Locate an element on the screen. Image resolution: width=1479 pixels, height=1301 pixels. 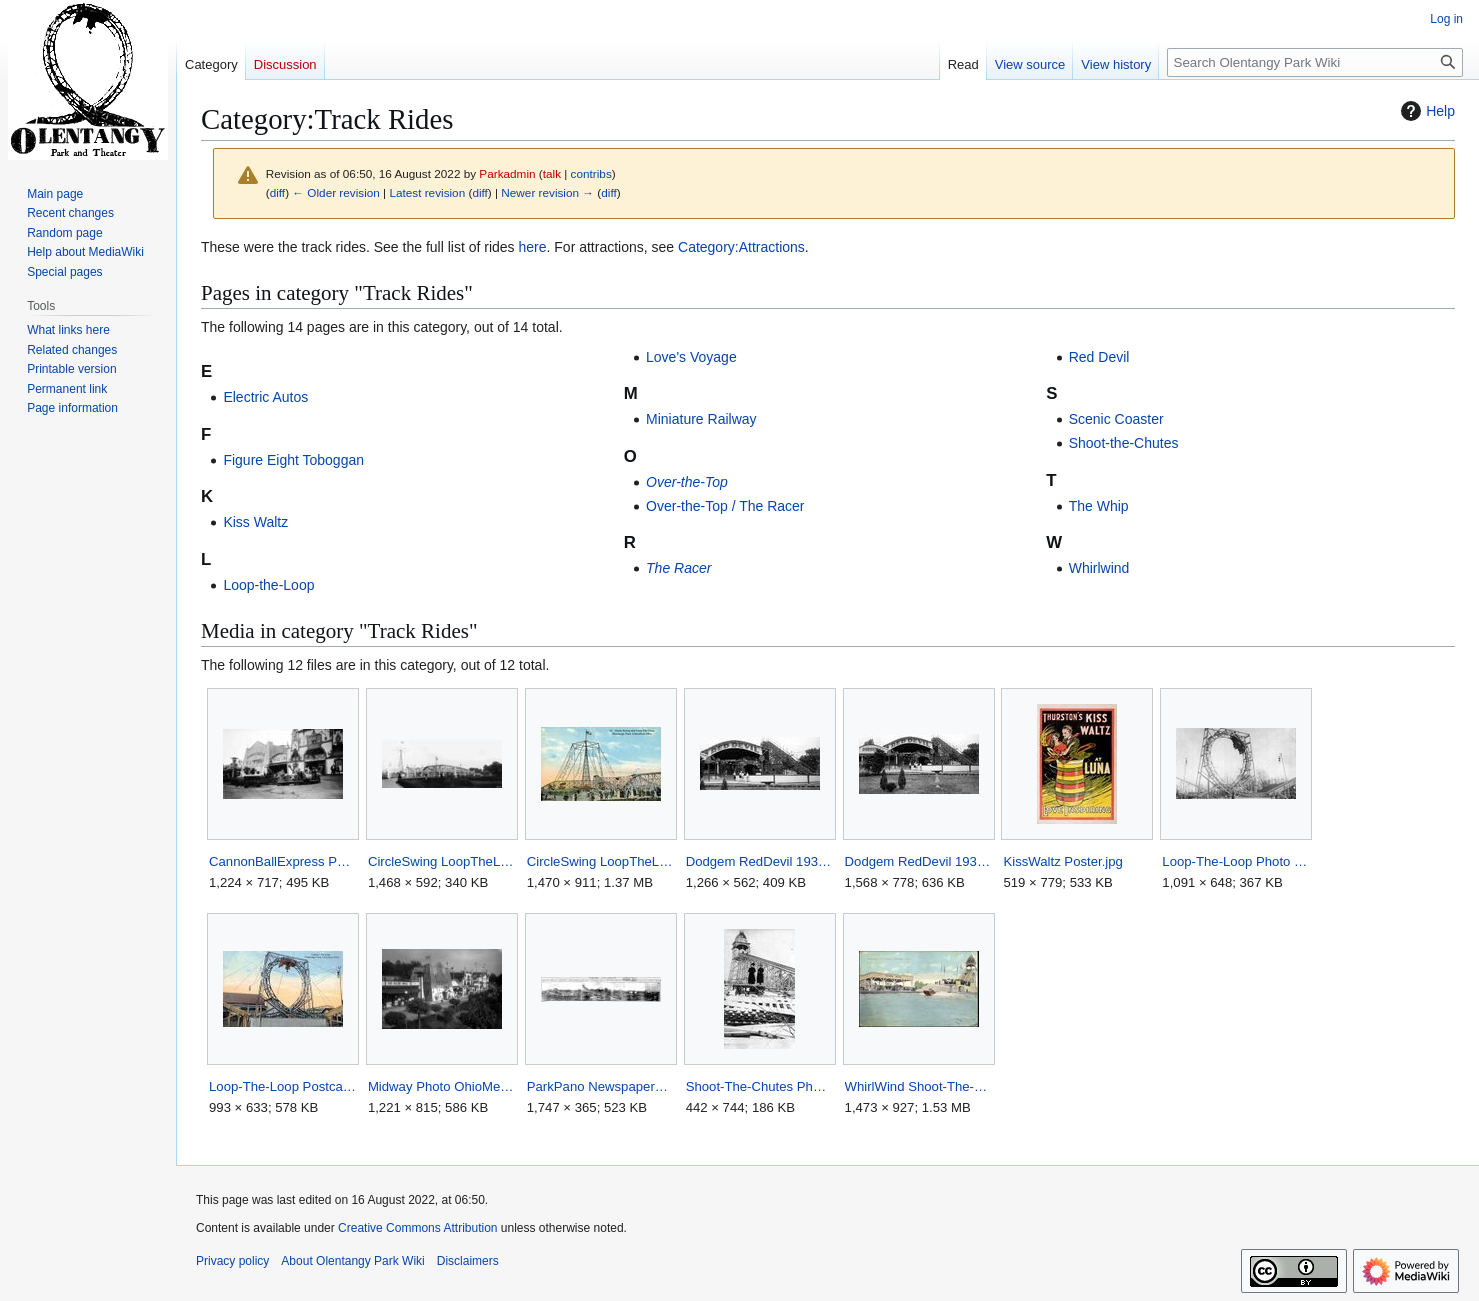
Latest revision is located at coordinates (427, 192).